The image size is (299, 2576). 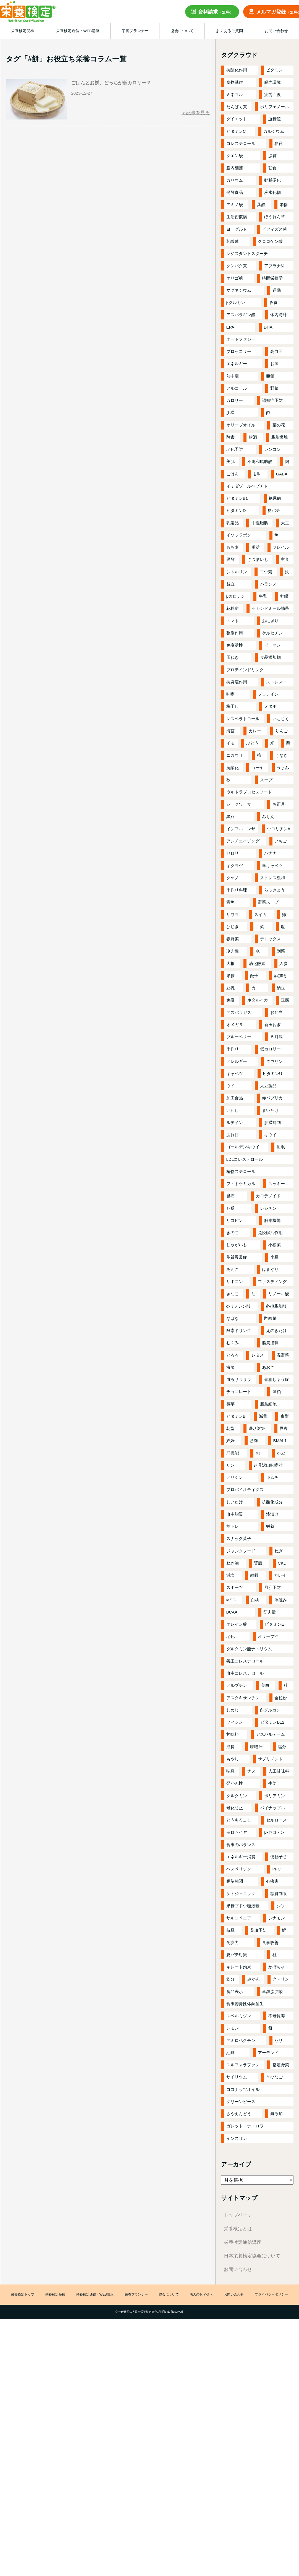 What do you see at coordinates (273, 302) in the screenshot?
I see `夜食` at bounding box center [273, 302].